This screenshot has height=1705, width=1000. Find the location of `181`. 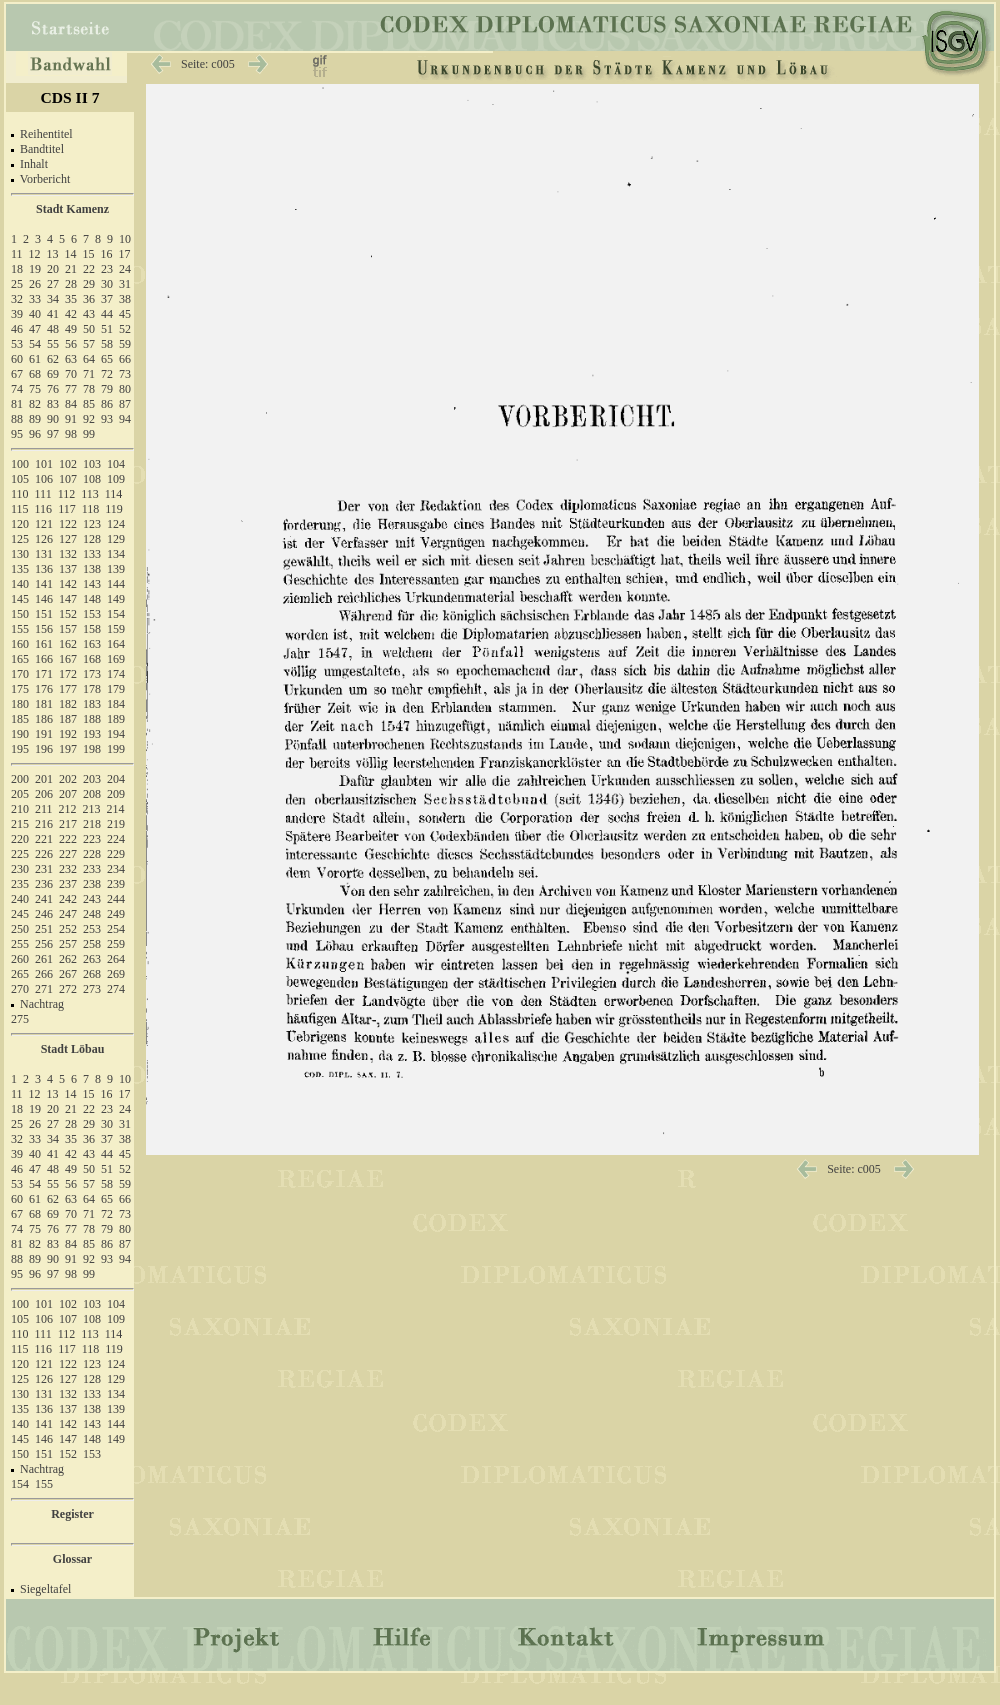

181 is located at coordinates (44, 704).